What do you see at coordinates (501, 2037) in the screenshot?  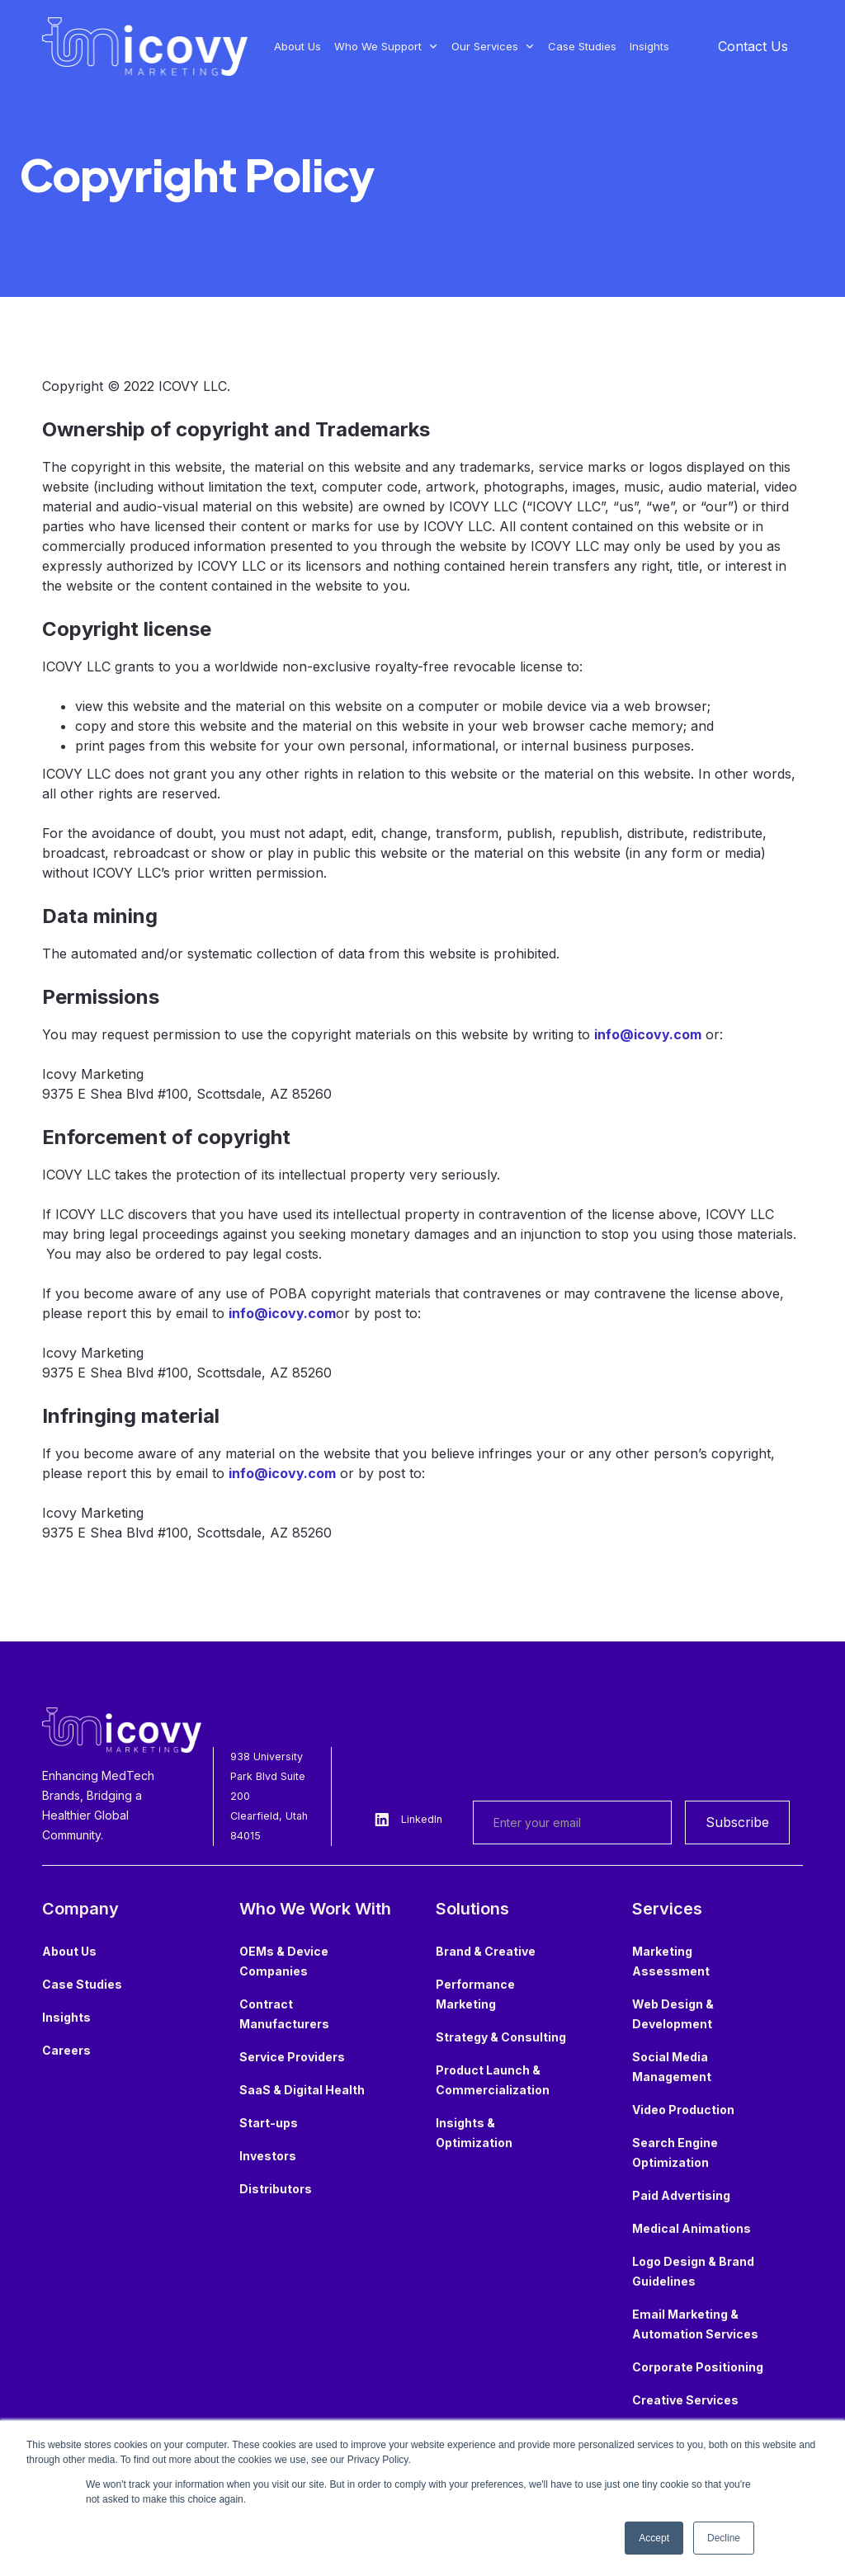 I see `Strategy & Consulting` at bounding box center [501, 2037].